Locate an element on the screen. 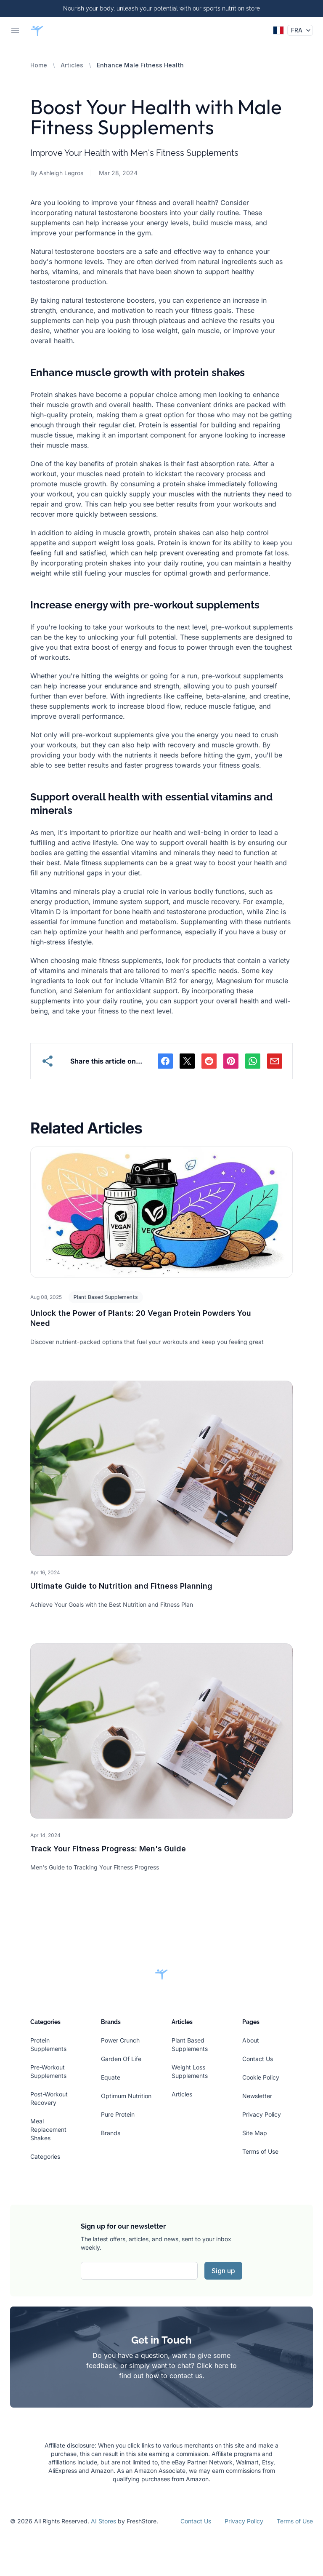 The image size is (323, 2576). Pure Protein is located at coordinates (118, 2114).